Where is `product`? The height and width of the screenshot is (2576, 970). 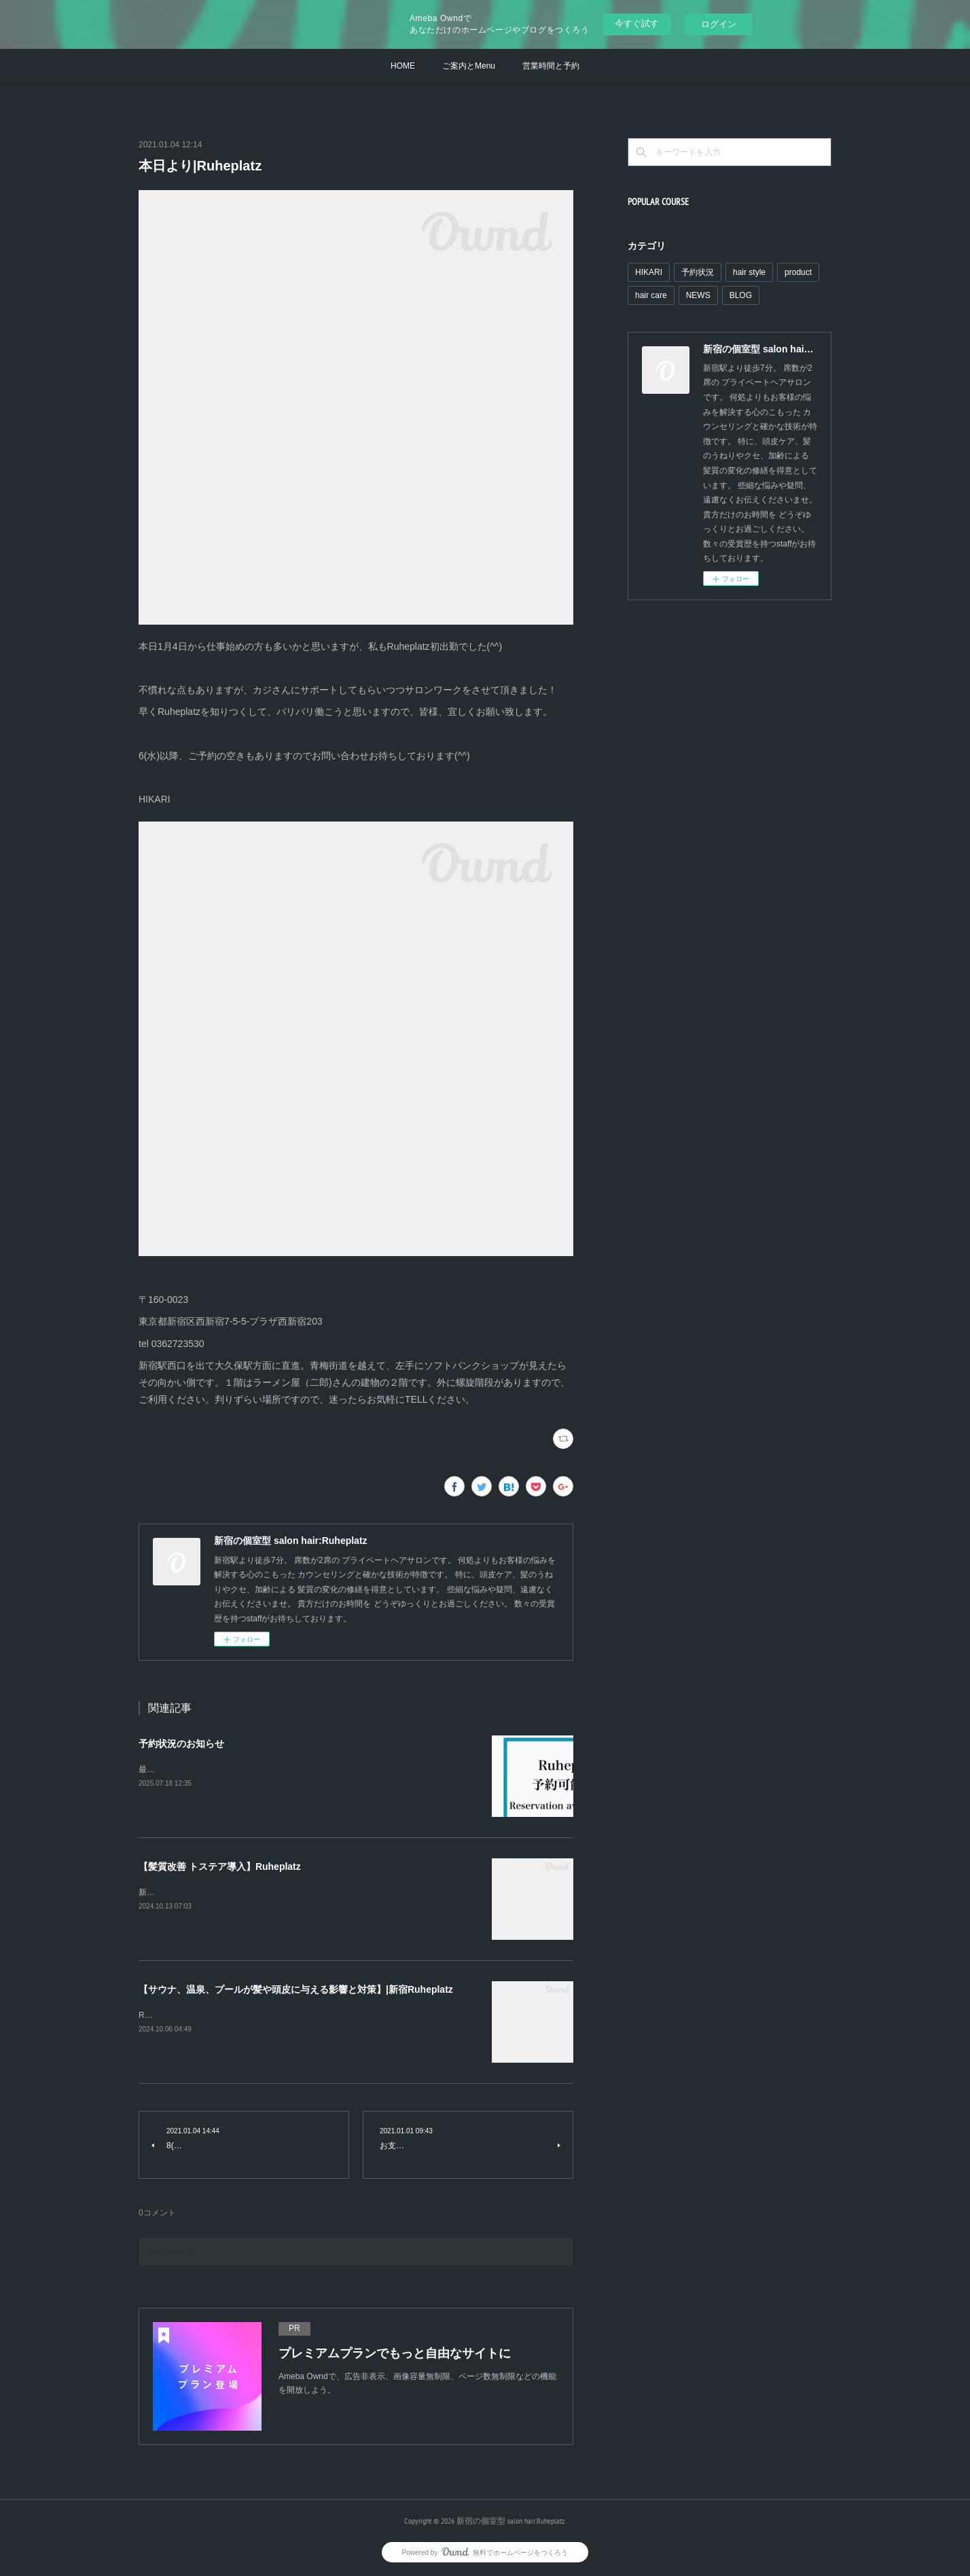
product is located at coordinates (798, 272).